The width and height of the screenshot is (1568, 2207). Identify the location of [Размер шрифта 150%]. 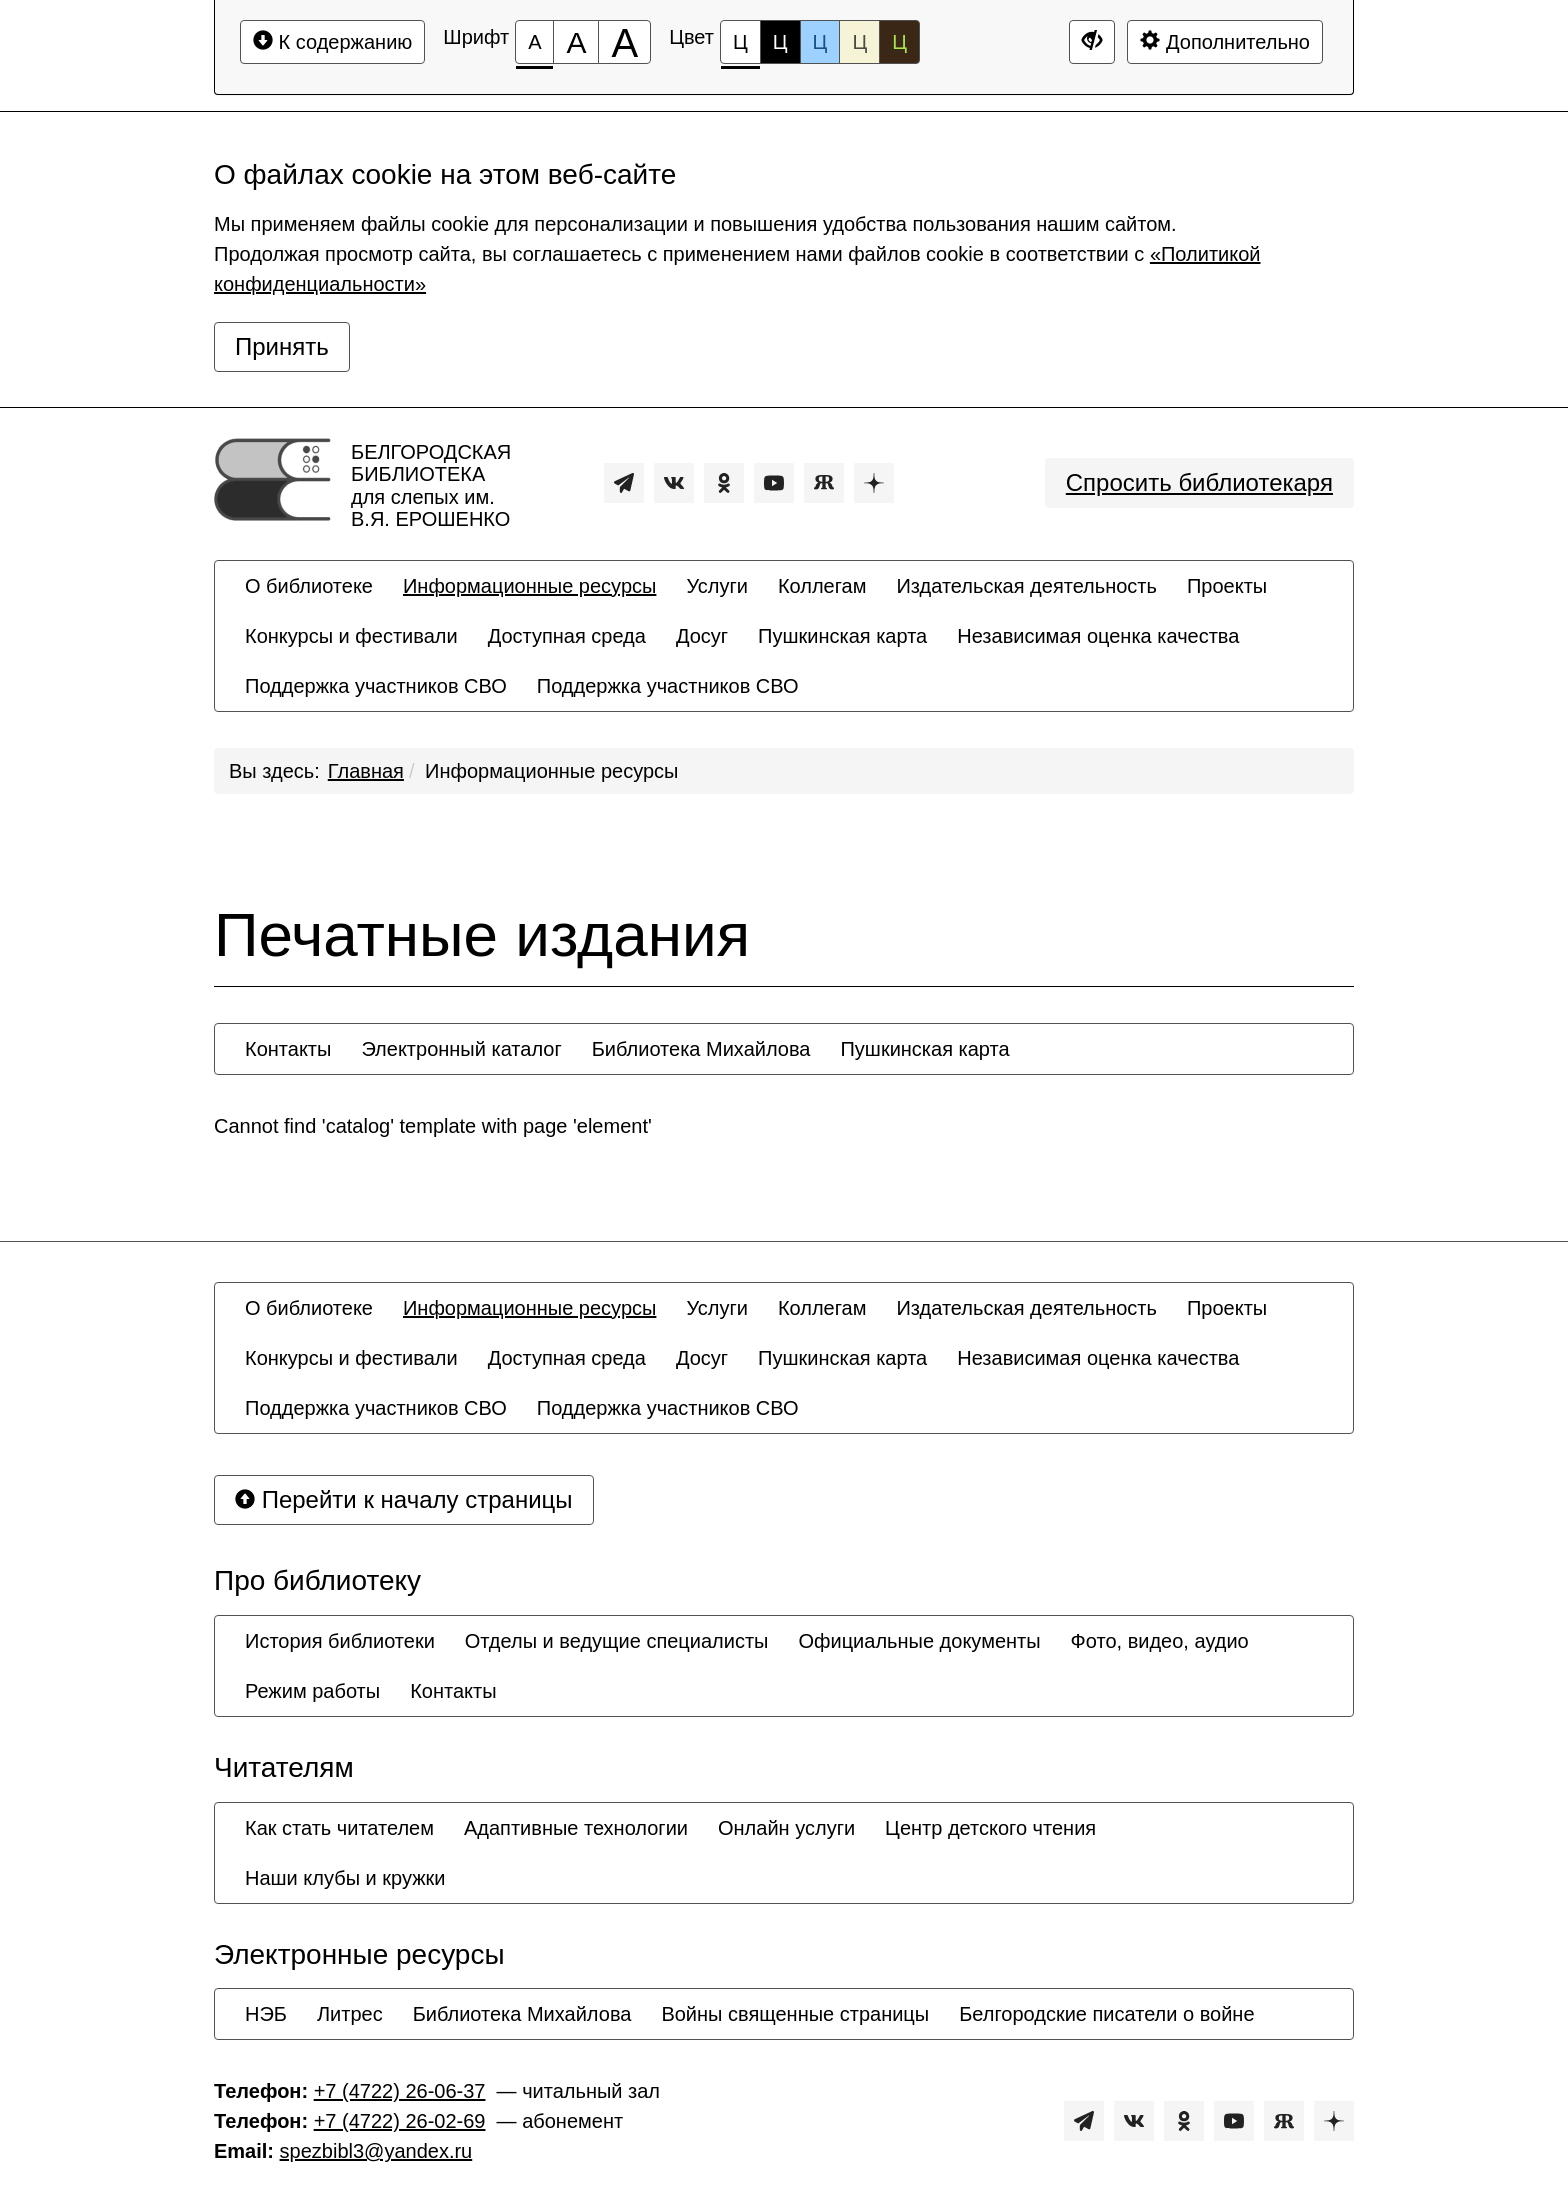
(576, 42).